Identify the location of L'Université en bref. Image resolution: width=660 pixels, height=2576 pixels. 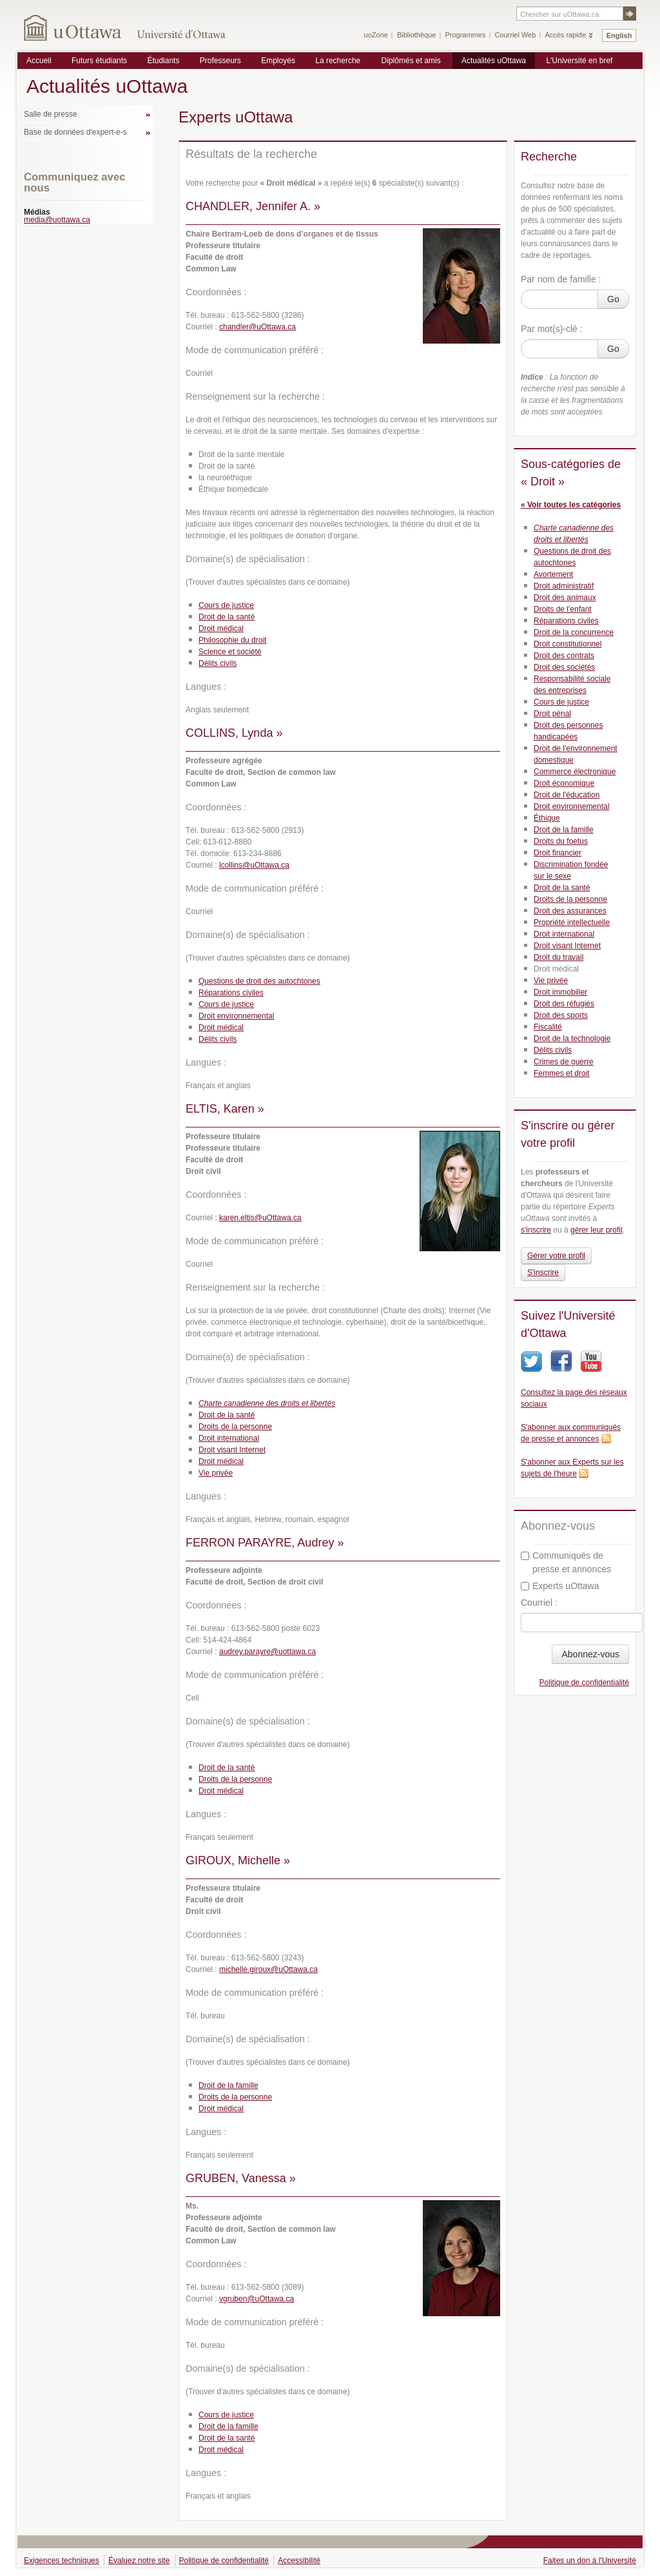
(579, 60).